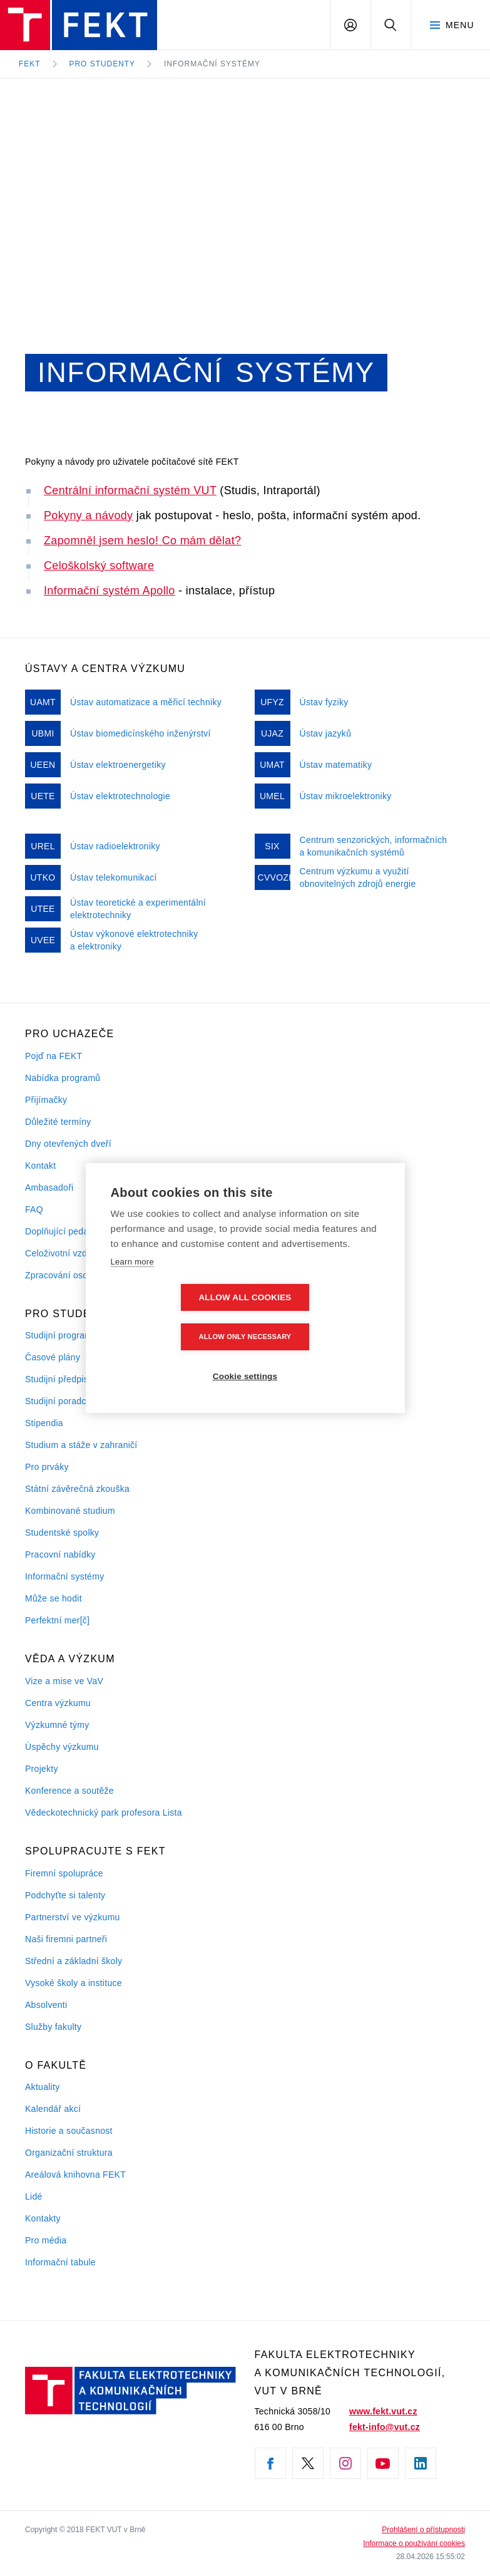 This screenshot has height=2576, width=490. Describe the element at coordinates (130, 490) in the screenshot. I see `Centrální informační systém VUT` at that location.